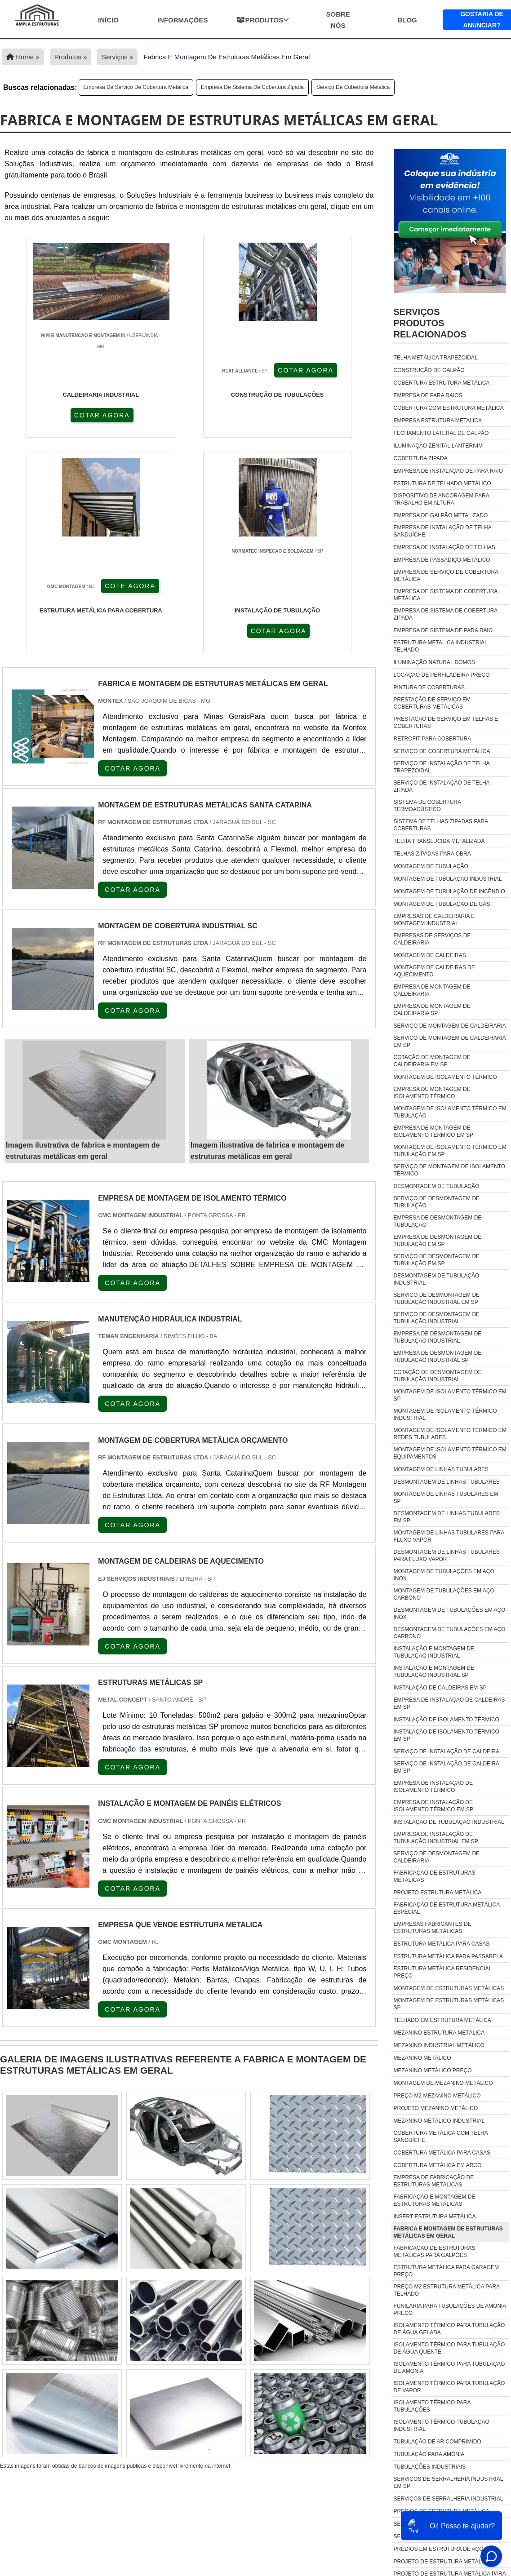  I want to click on Projeto De Estrutura Metálica, so click(442, 2561).